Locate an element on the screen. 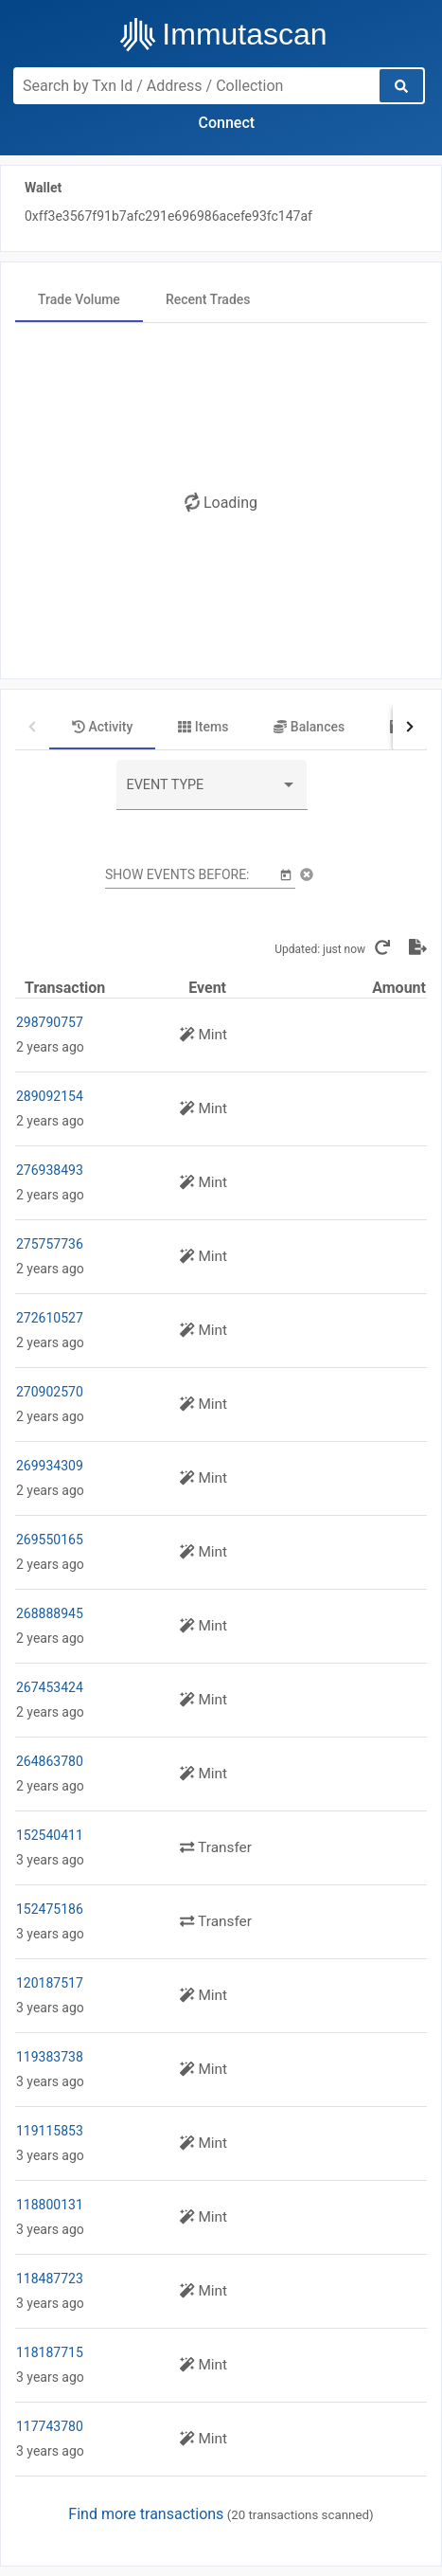 The image size is (442, 2576). 120187517 is located at coordinates (49, 1983).